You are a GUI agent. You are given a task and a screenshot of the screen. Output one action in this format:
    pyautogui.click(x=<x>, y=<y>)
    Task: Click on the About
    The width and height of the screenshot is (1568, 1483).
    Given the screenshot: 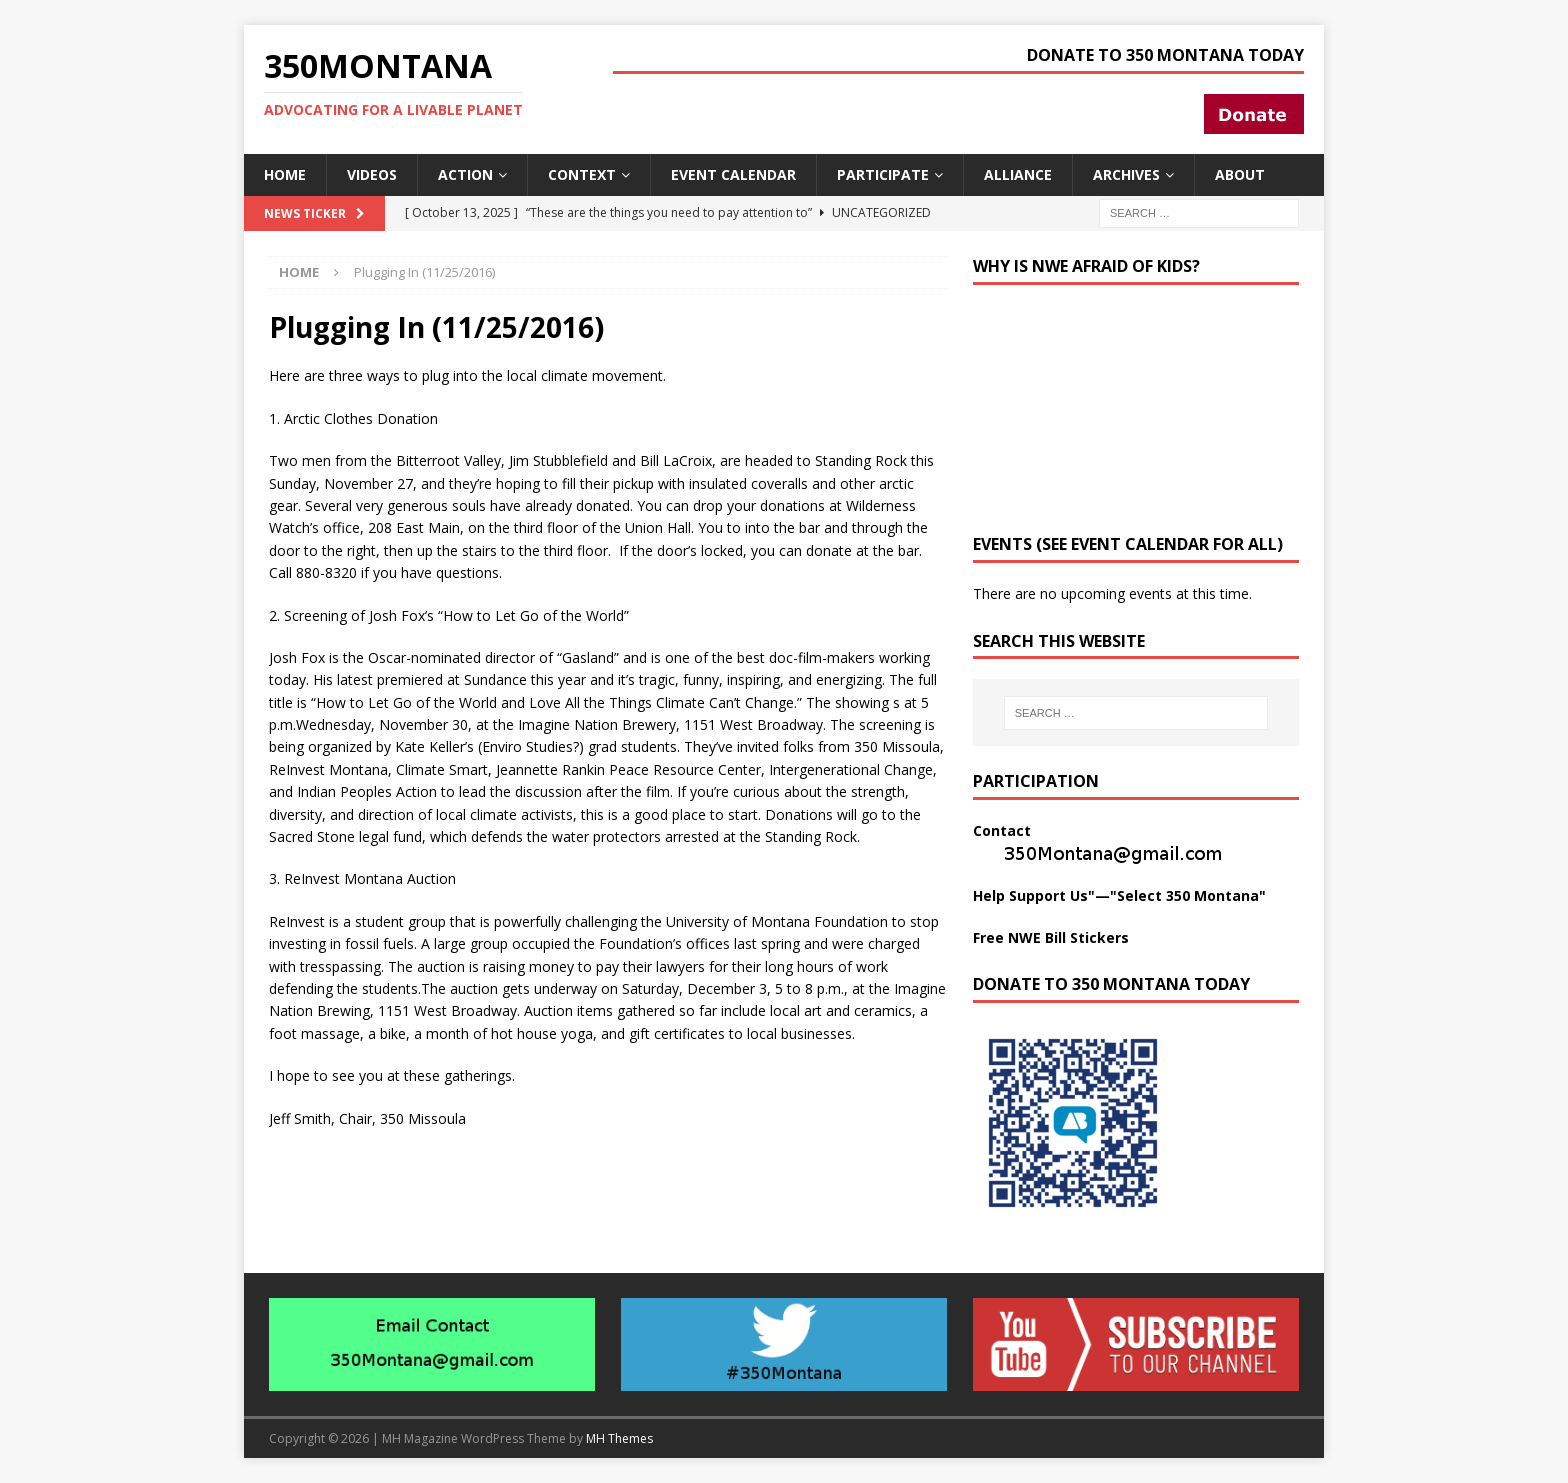 What is the action you would take?
    pyautogui.click(x=1240, y=174)
    